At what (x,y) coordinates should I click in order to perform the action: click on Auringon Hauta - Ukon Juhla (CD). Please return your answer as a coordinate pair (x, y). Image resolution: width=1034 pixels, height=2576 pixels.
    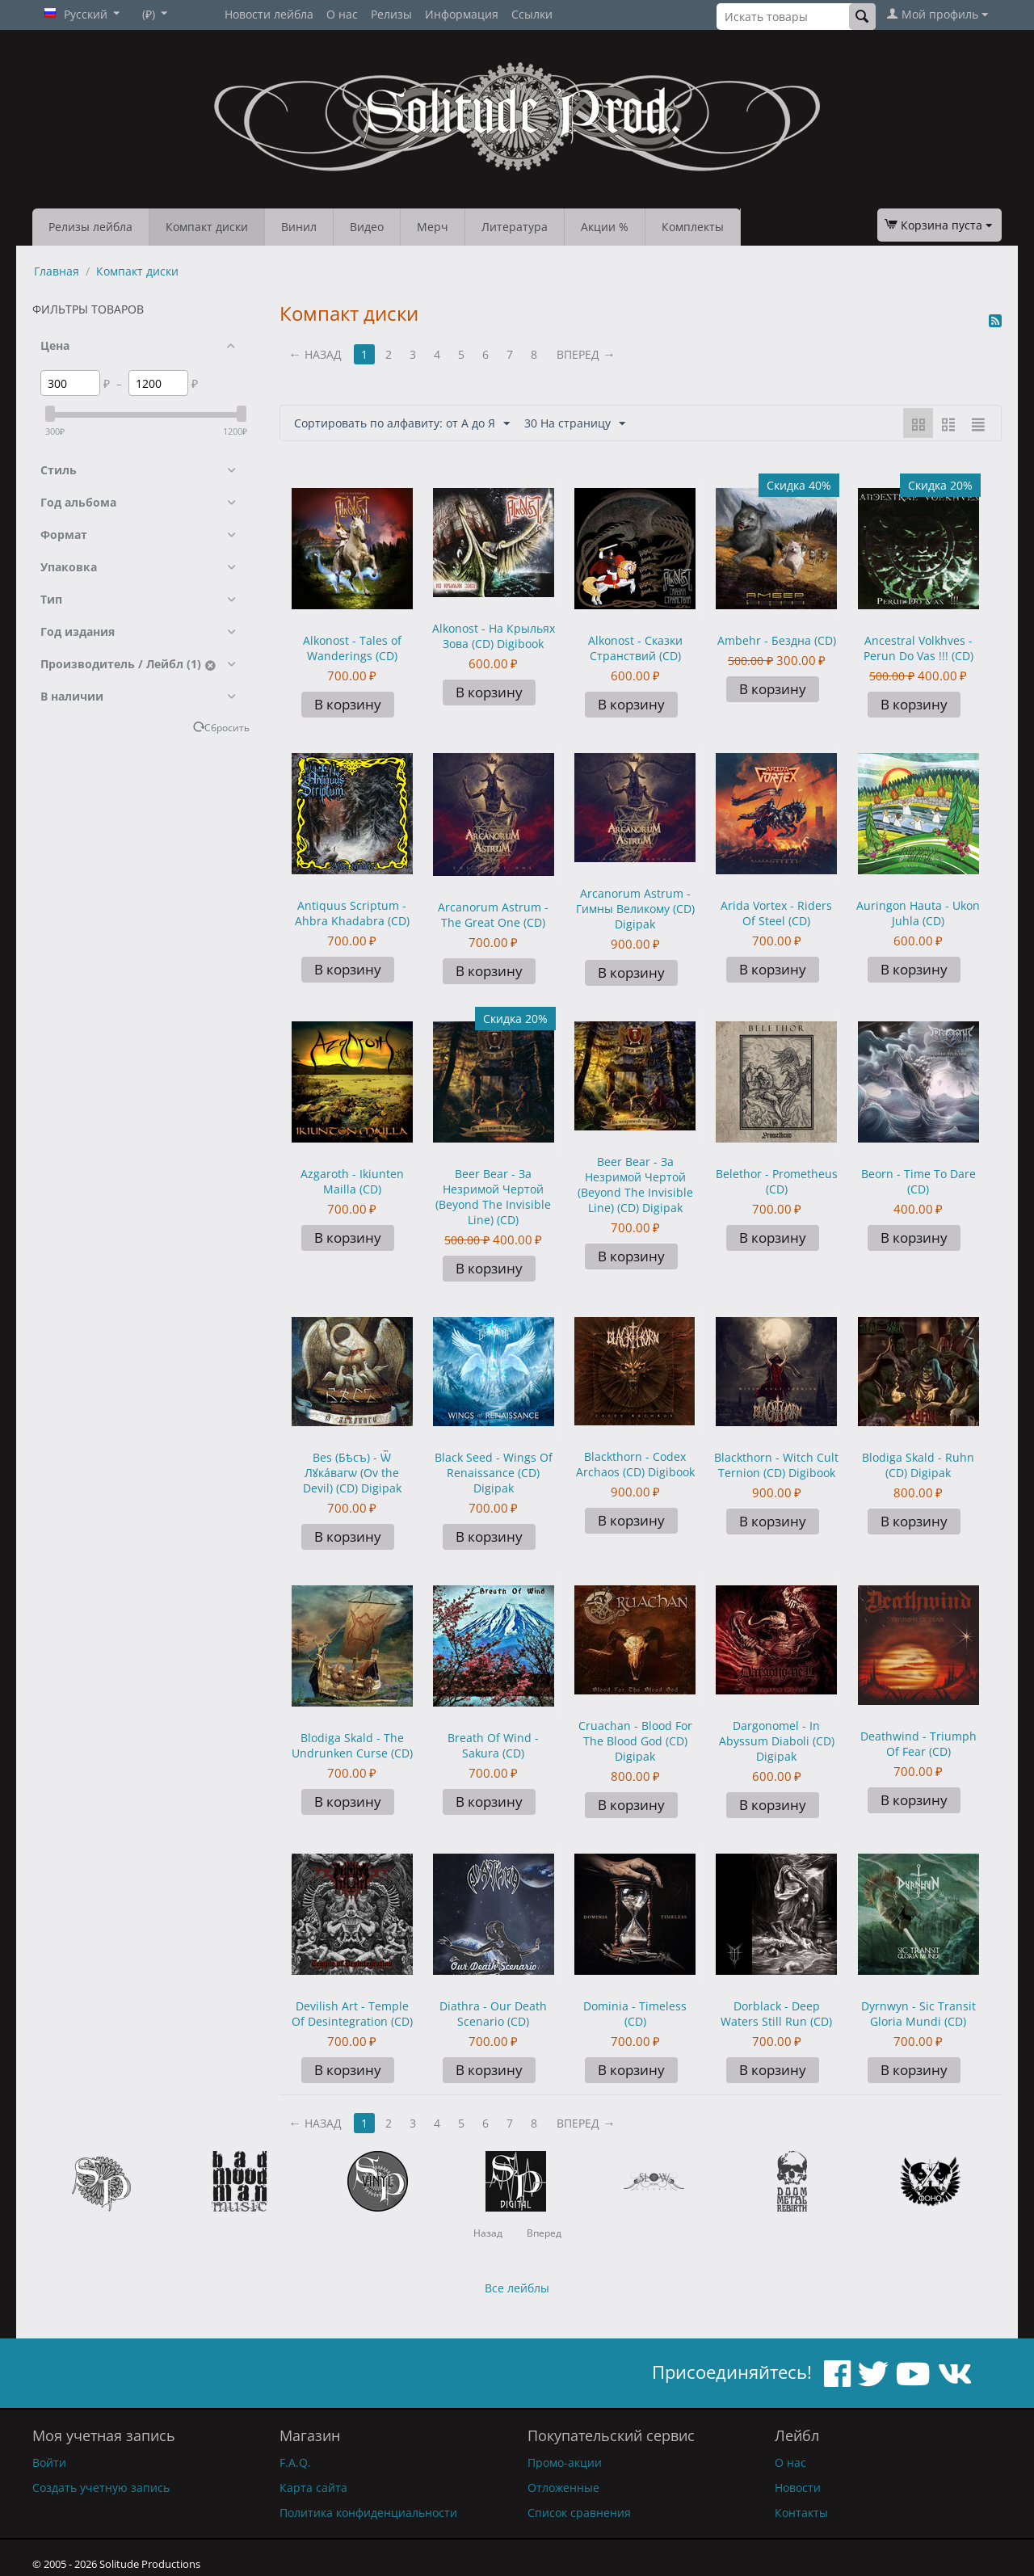
    Looking at the image, I should click on (918, 913).